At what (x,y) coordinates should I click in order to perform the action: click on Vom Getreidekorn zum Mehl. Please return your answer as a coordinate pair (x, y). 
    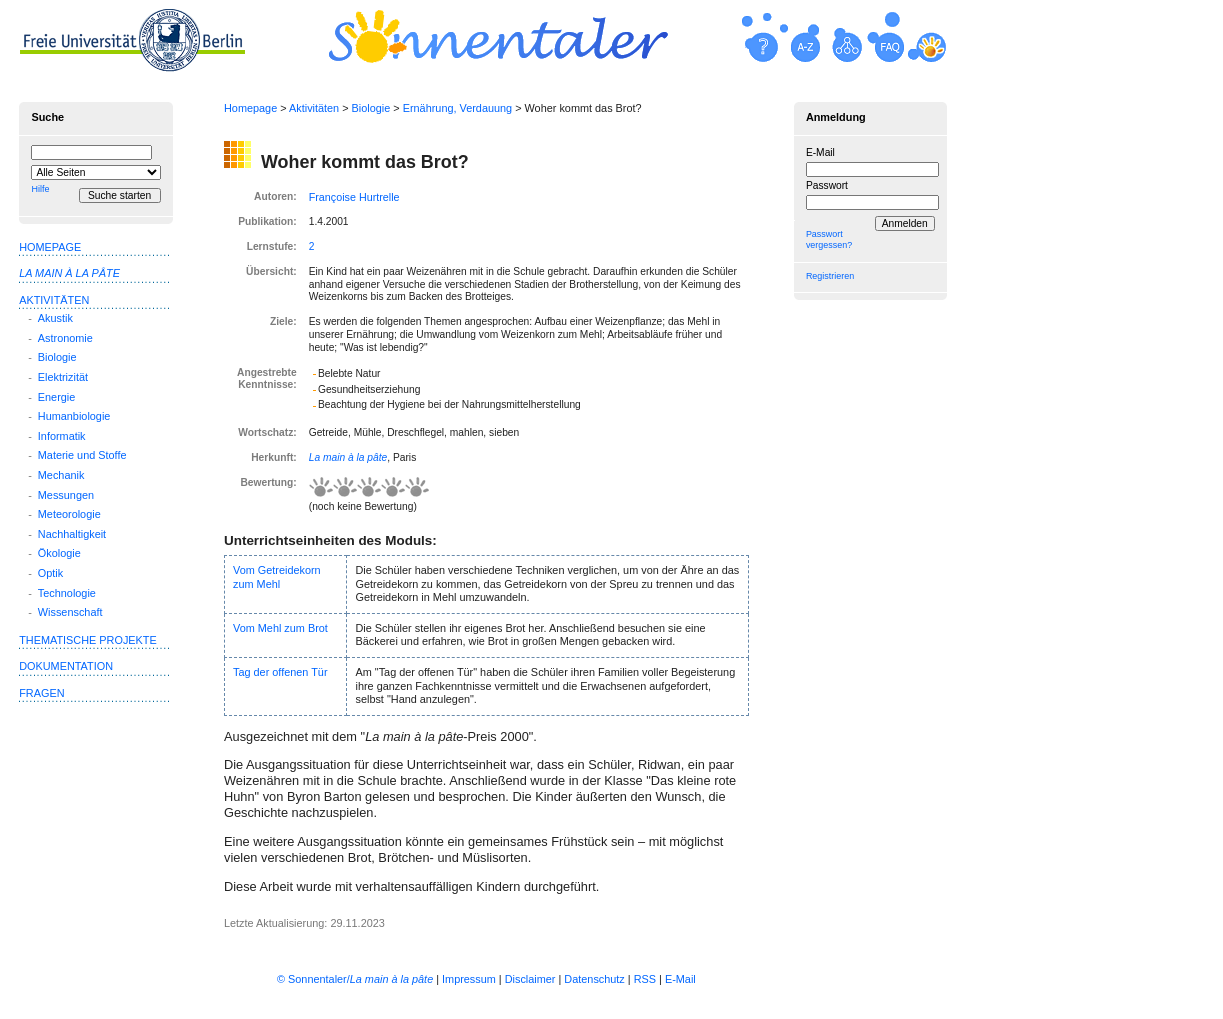
    Looking at the image, I should click on (277, 577).